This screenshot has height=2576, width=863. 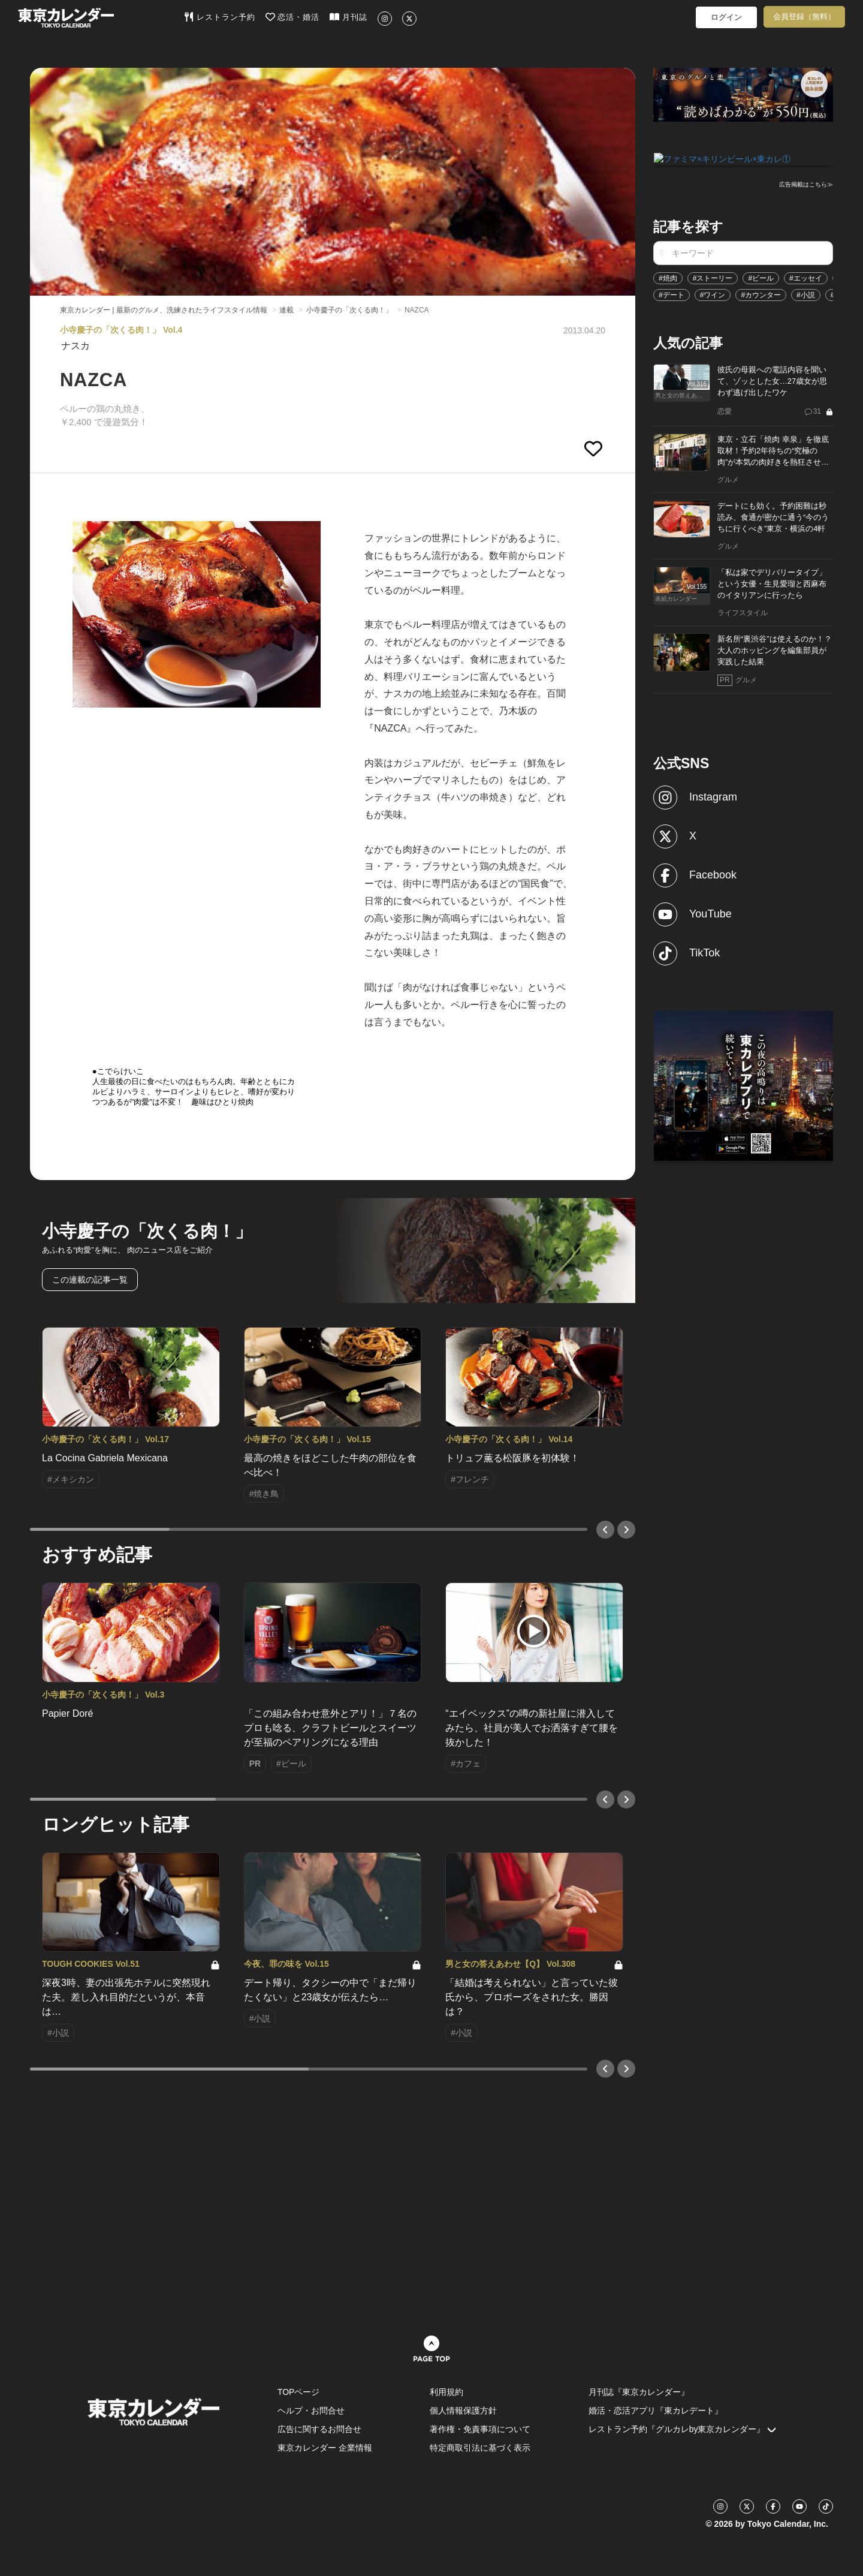 I want to click on 月刊誌, so click(x=348, y=17).